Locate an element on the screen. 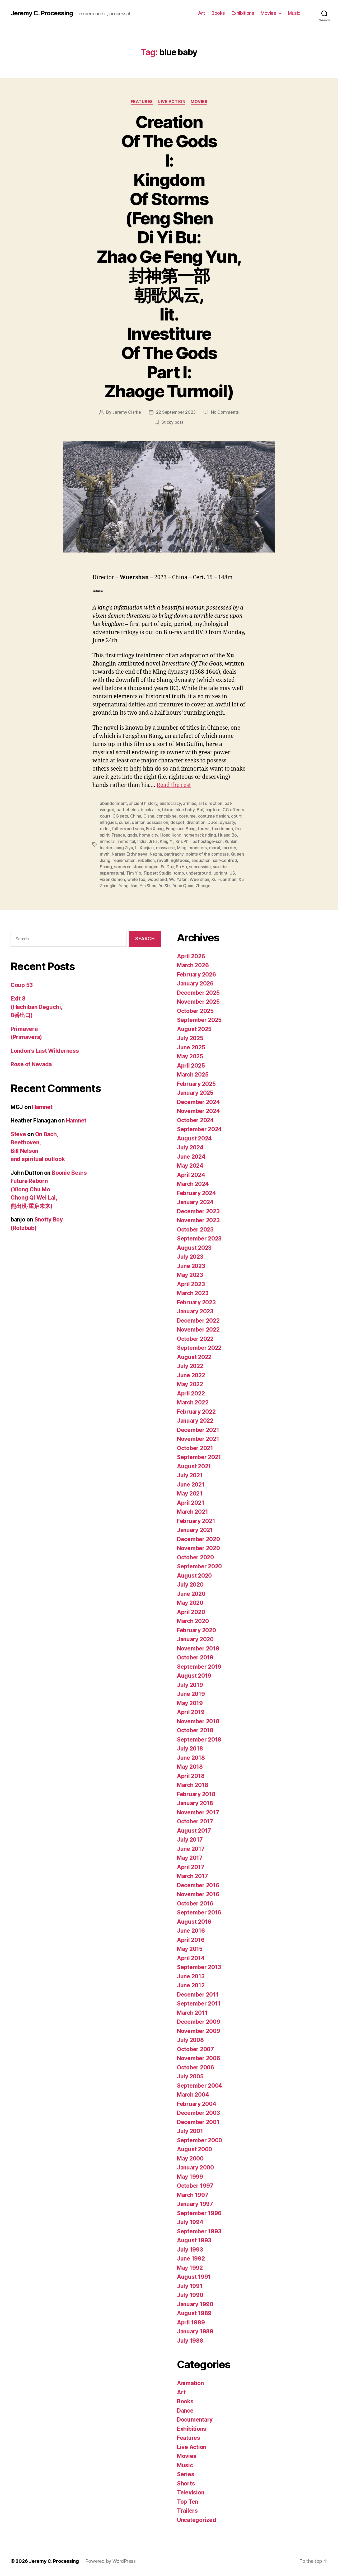 The width and height of the screenshot is (338, 2576). July 2024 is located at coordinates (190, 1147).